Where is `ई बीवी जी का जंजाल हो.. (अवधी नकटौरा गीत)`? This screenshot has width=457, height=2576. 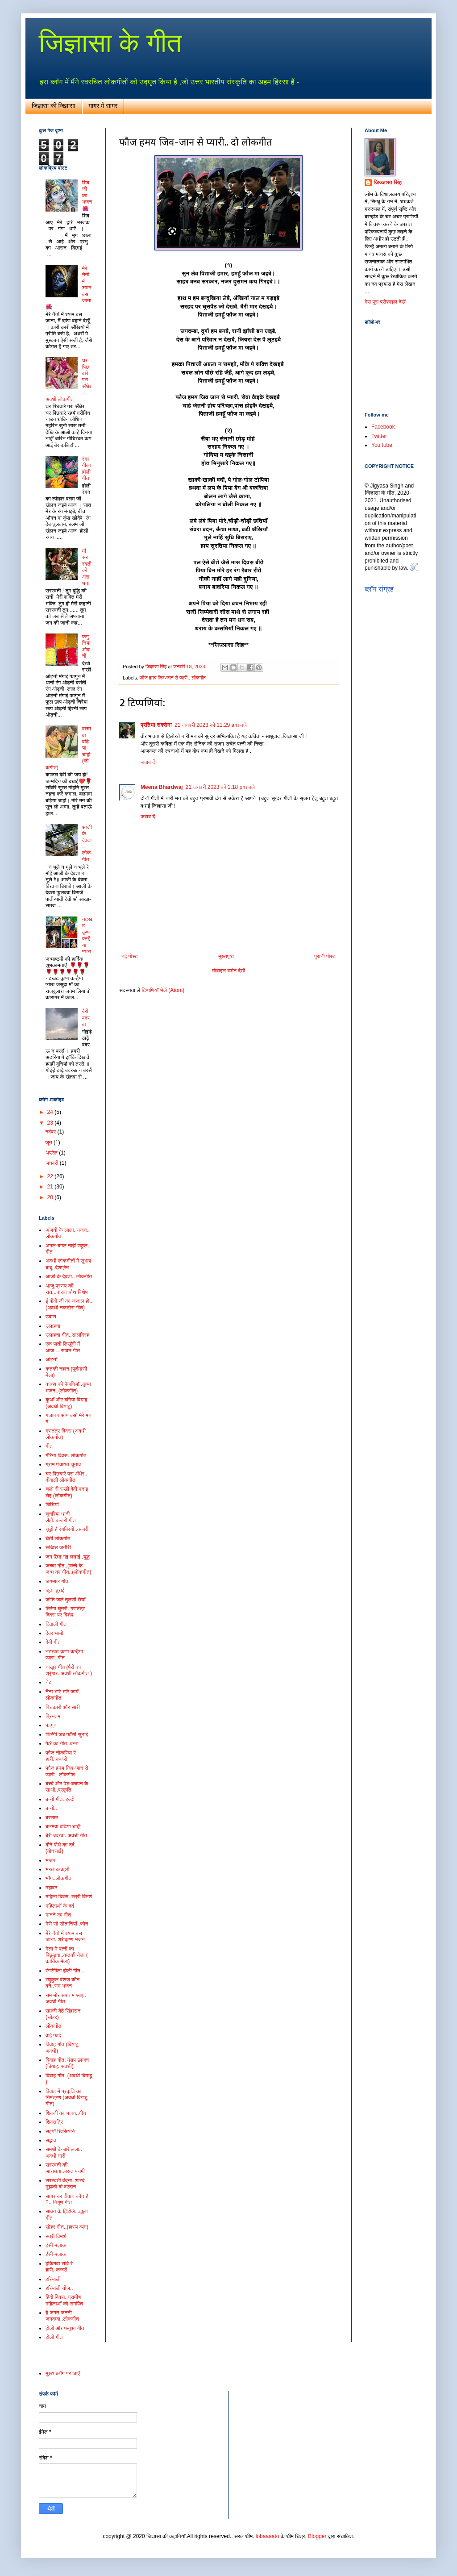 ई बीवी जी का जंजाल हो.. (अवधी नकटौरा गीत) is located at coordinates (69, 1304).